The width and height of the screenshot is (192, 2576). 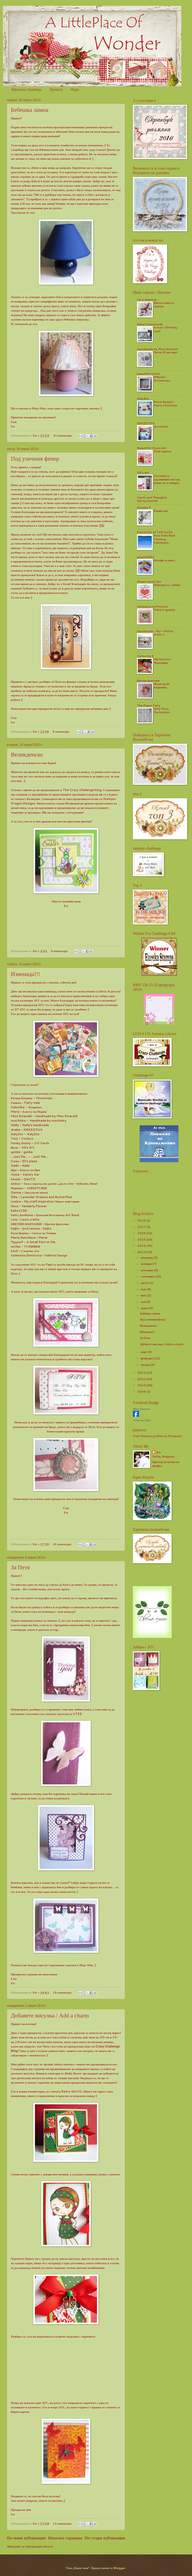 What do you see at coordinates (35, 1107) in the screenshot?
I see `Къщичка` at bounding box center [35, 1107].